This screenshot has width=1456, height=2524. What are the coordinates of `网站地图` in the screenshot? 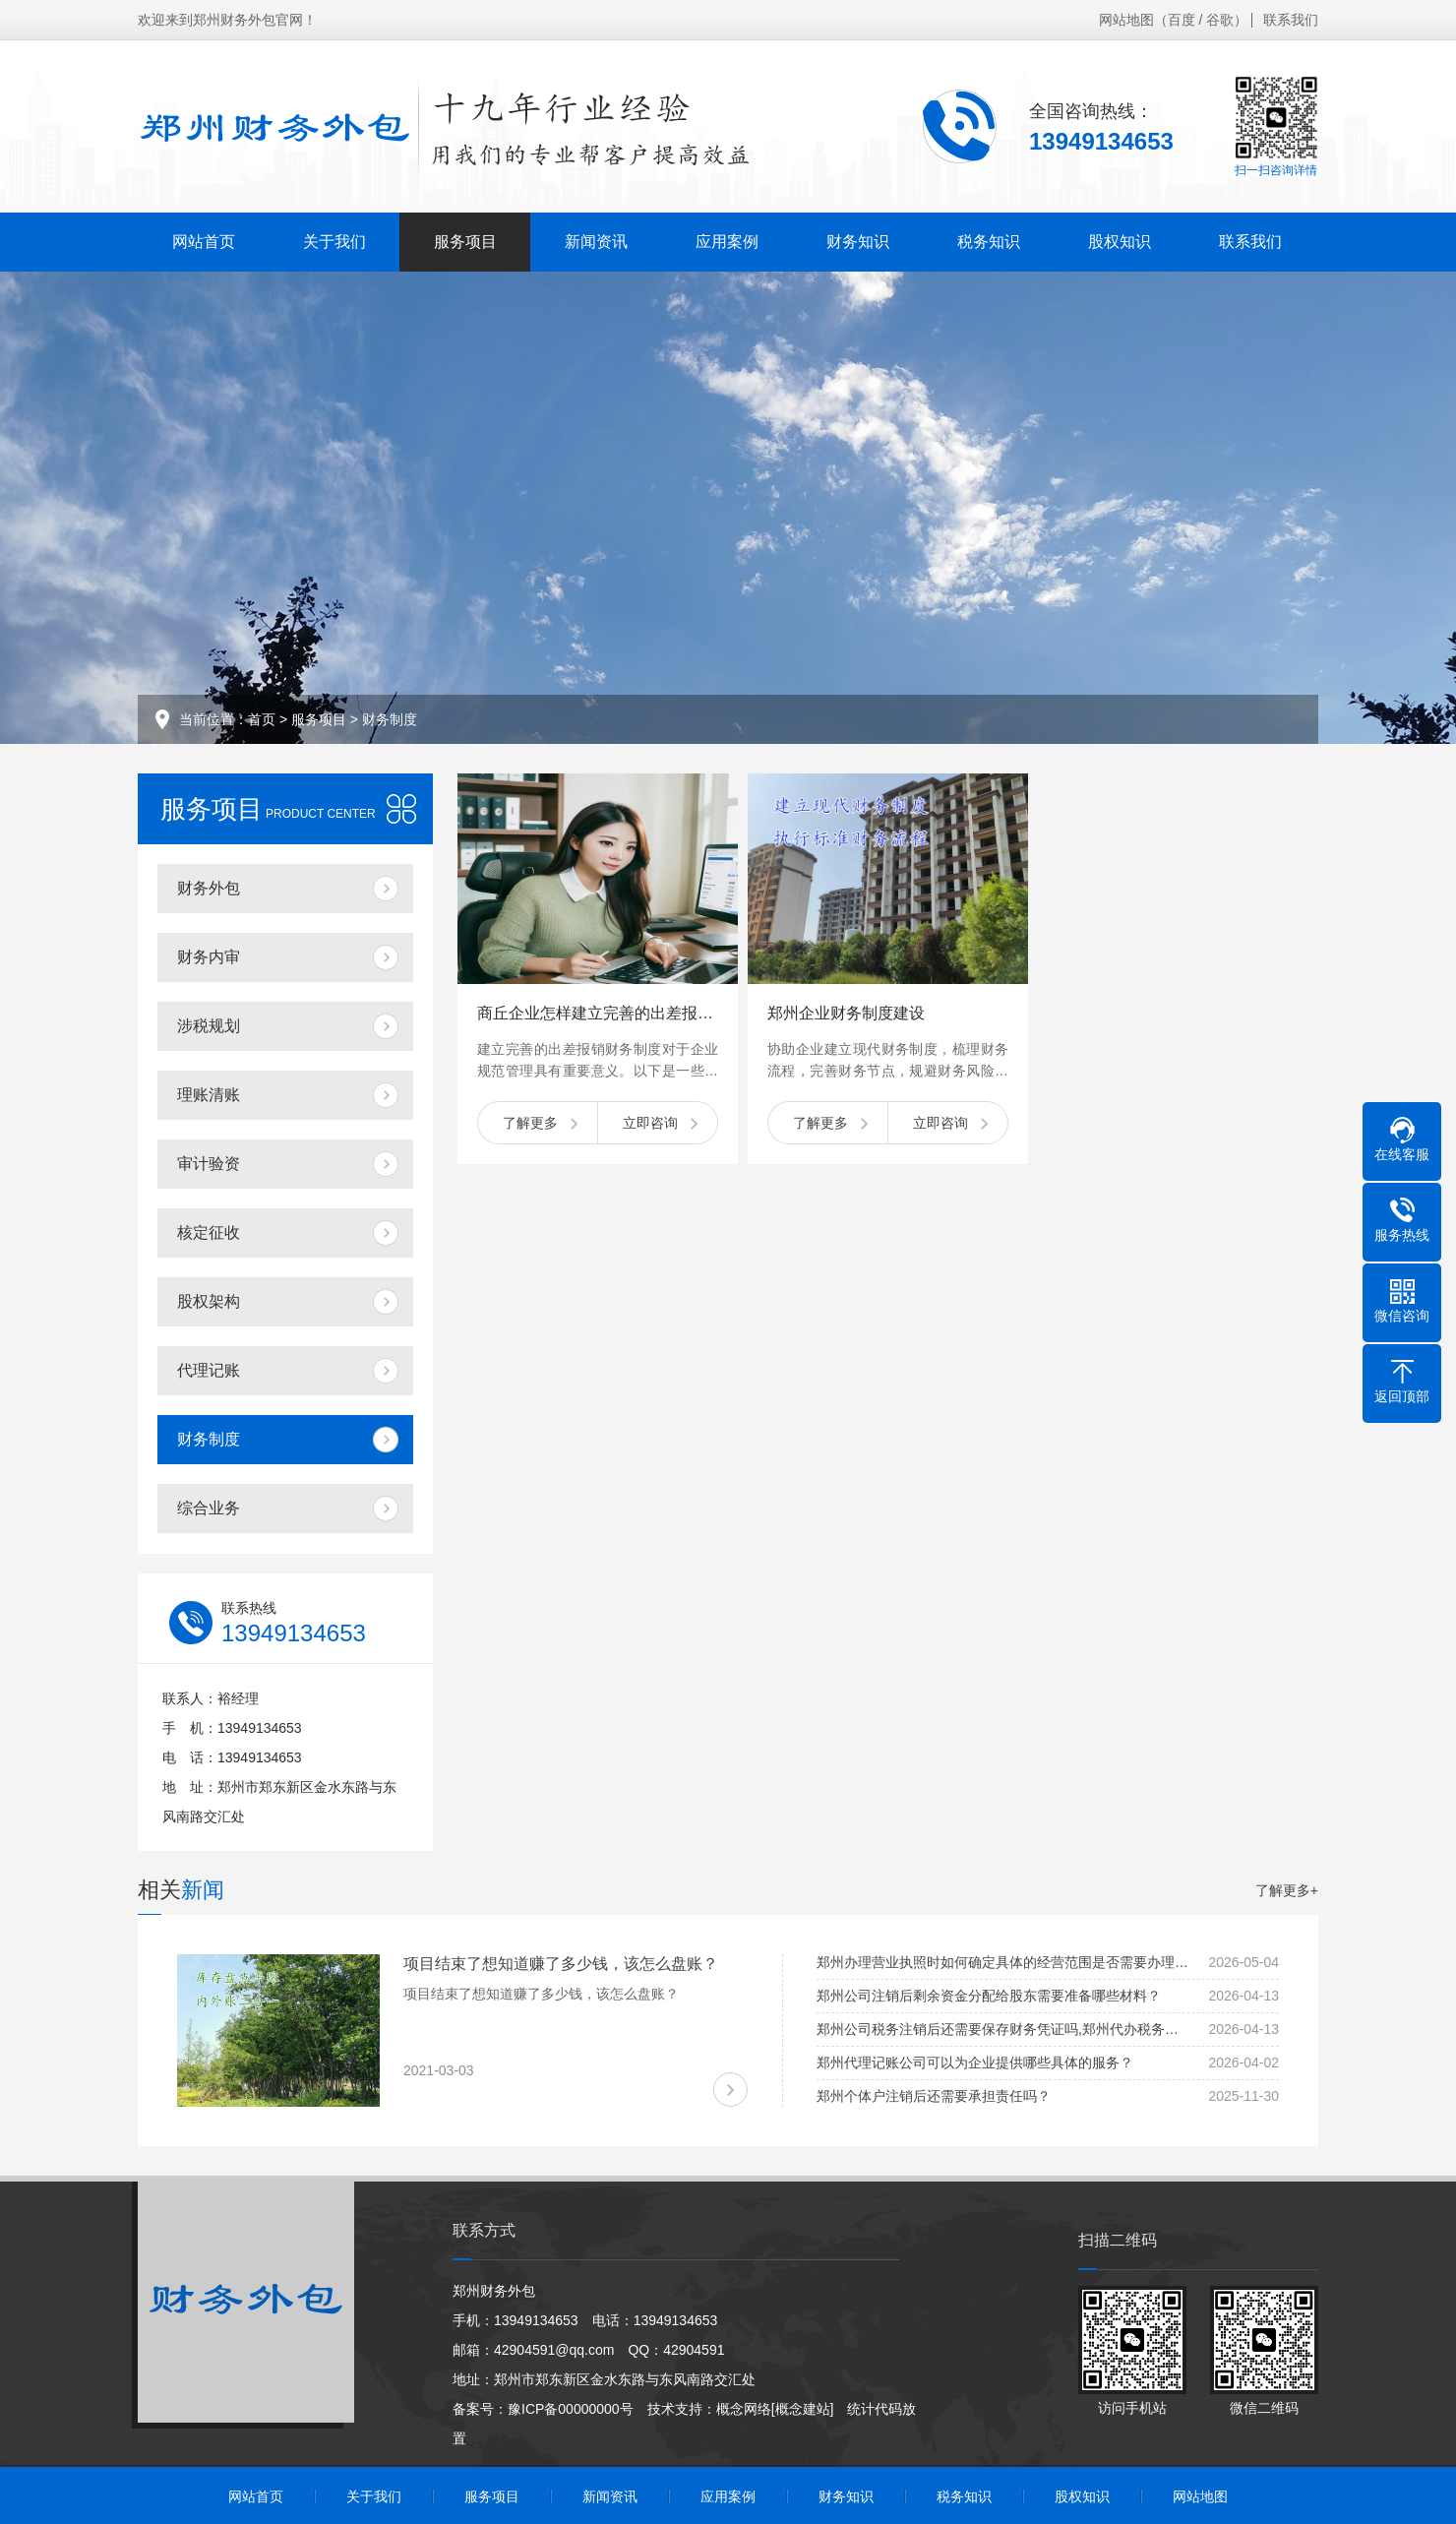 It's located at (1126, 20).